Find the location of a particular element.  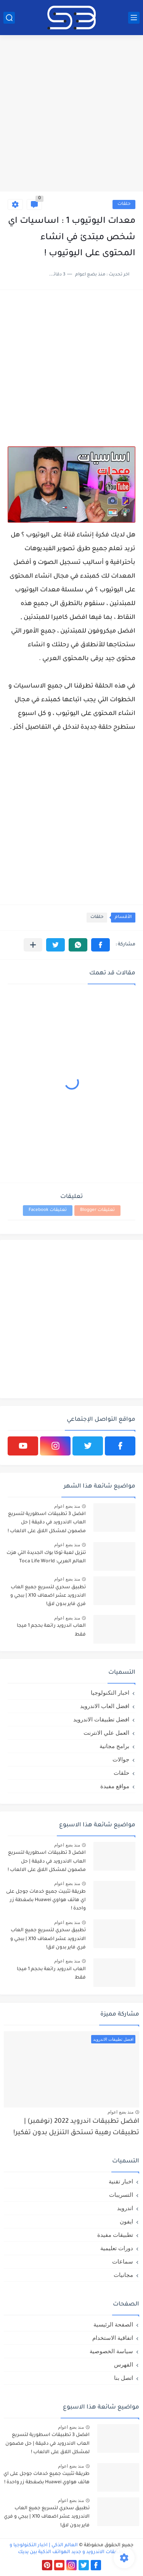

تنزيل لعبة توكا بوك الجديدة التي هزت العالم العربي: Toca Life World is located at coordinates (46, 1557).